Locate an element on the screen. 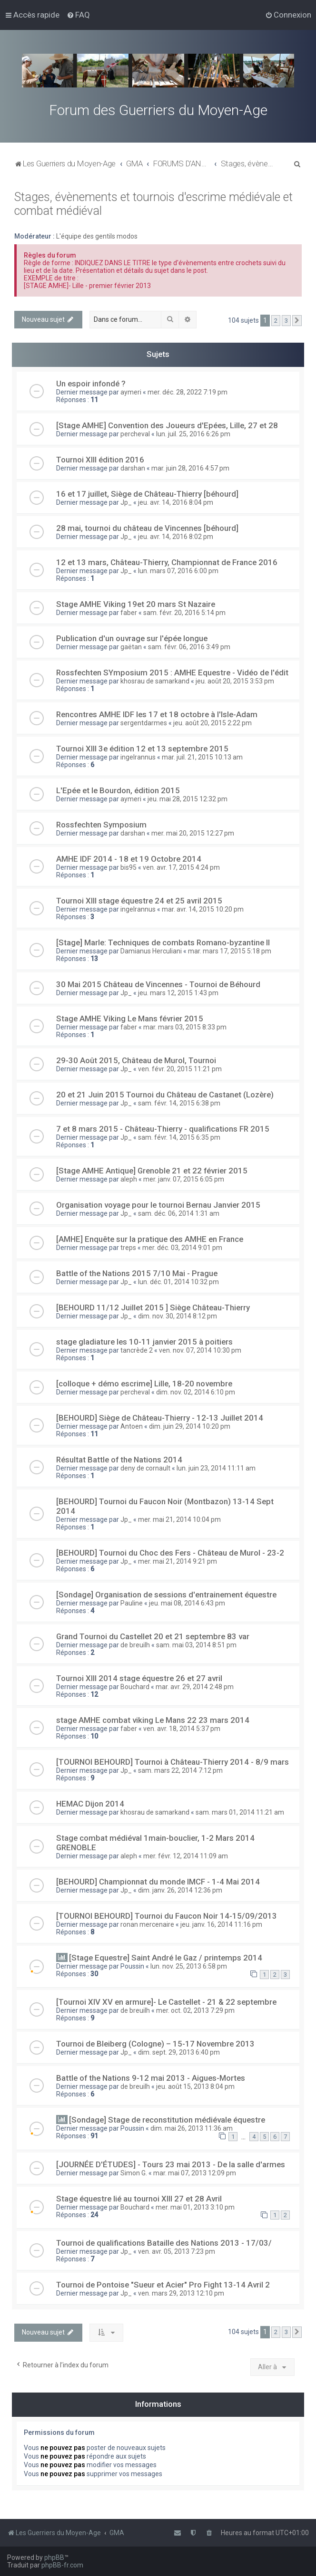 This screenshot has height=2576, width=316. [colloque + démo escrime] Lille, 18-20 novembre is located at coordinates (144, 1383).